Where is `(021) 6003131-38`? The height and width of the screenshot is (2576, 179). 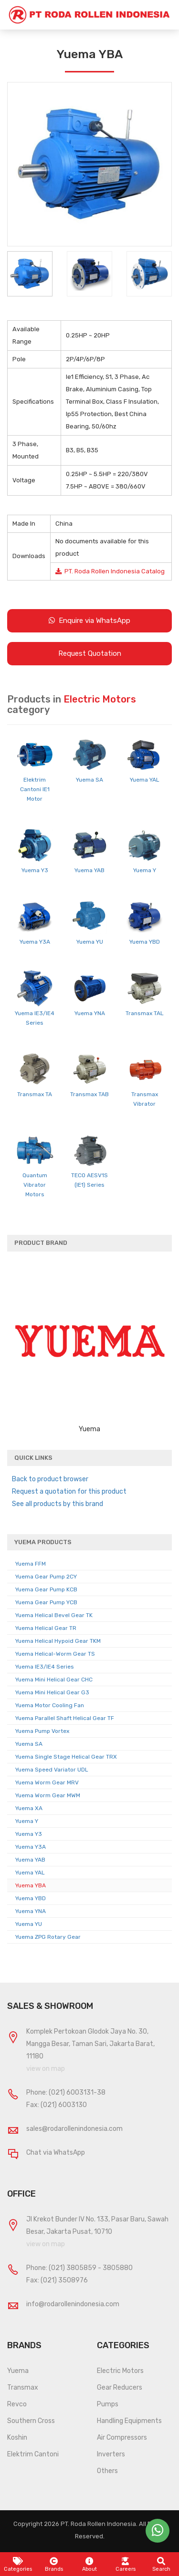
(021) 6003131-38 is located at coordinates (77, 2092).